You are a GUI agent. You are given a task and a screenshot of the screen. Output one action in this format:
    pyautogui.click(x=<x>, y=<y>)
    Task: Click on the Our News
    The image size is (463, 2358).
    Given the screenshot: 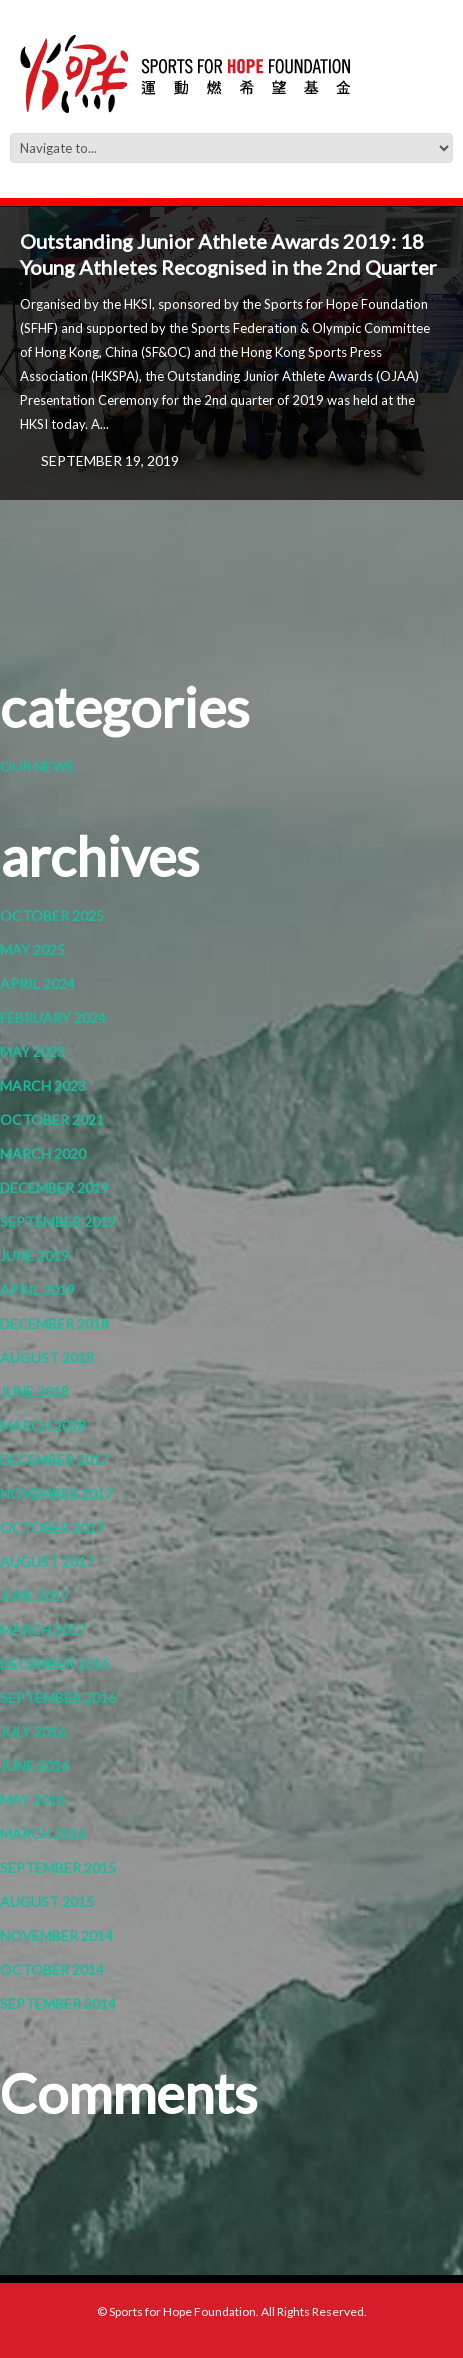 What is the action you would take?
    pyautogui.click(x=37, y=766)
    